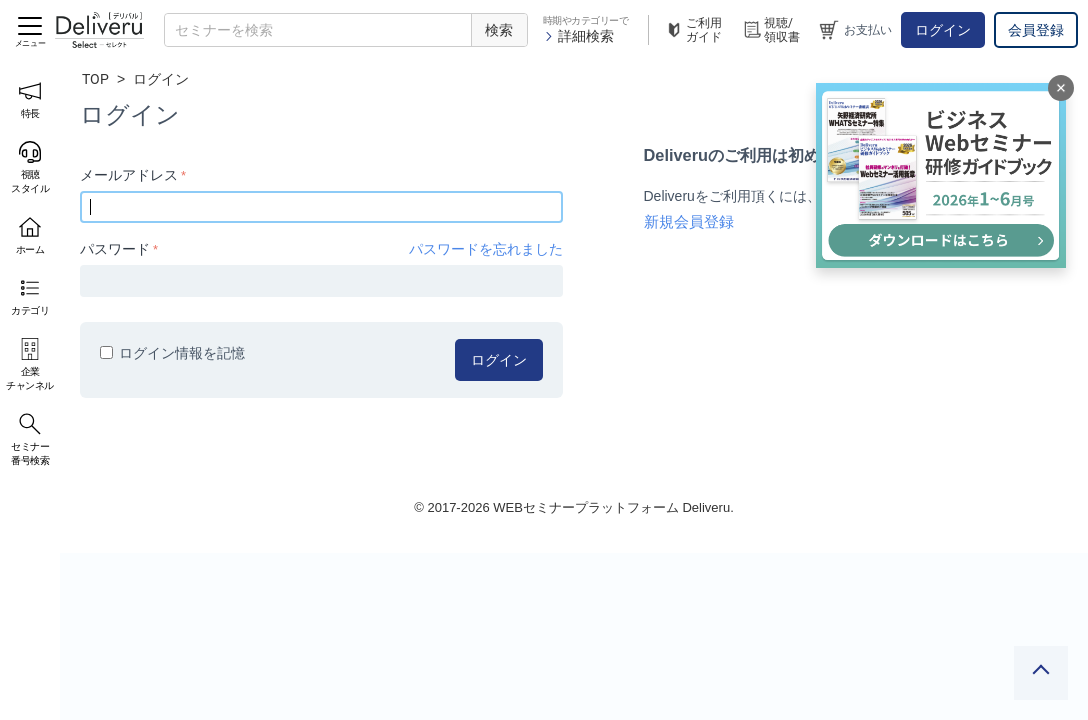 This screenshot has height=720, width=1088. I want to click on ログイン情報を記憶, so click(172, 353).